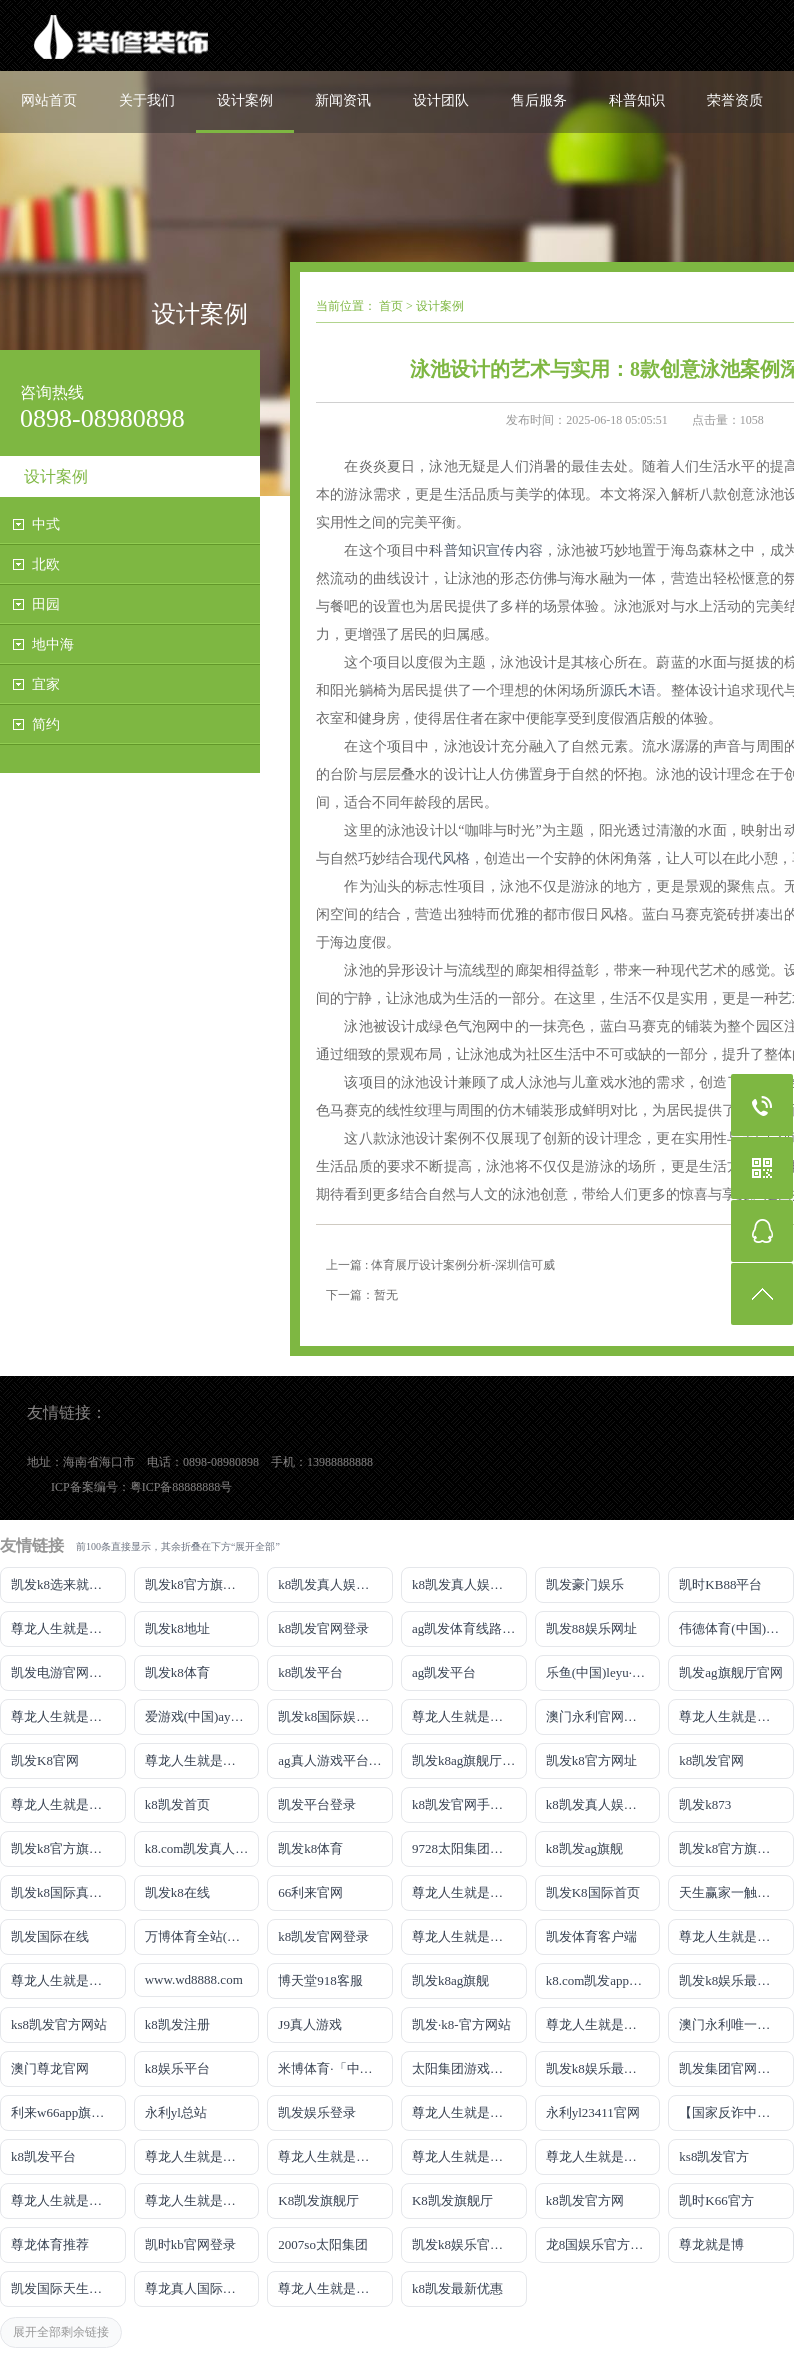 The image size is (794, 2364). What do you see at coordinates (343, 100) in the screenshot?
I see `新闻资讯` at bounding box center [343, 100].